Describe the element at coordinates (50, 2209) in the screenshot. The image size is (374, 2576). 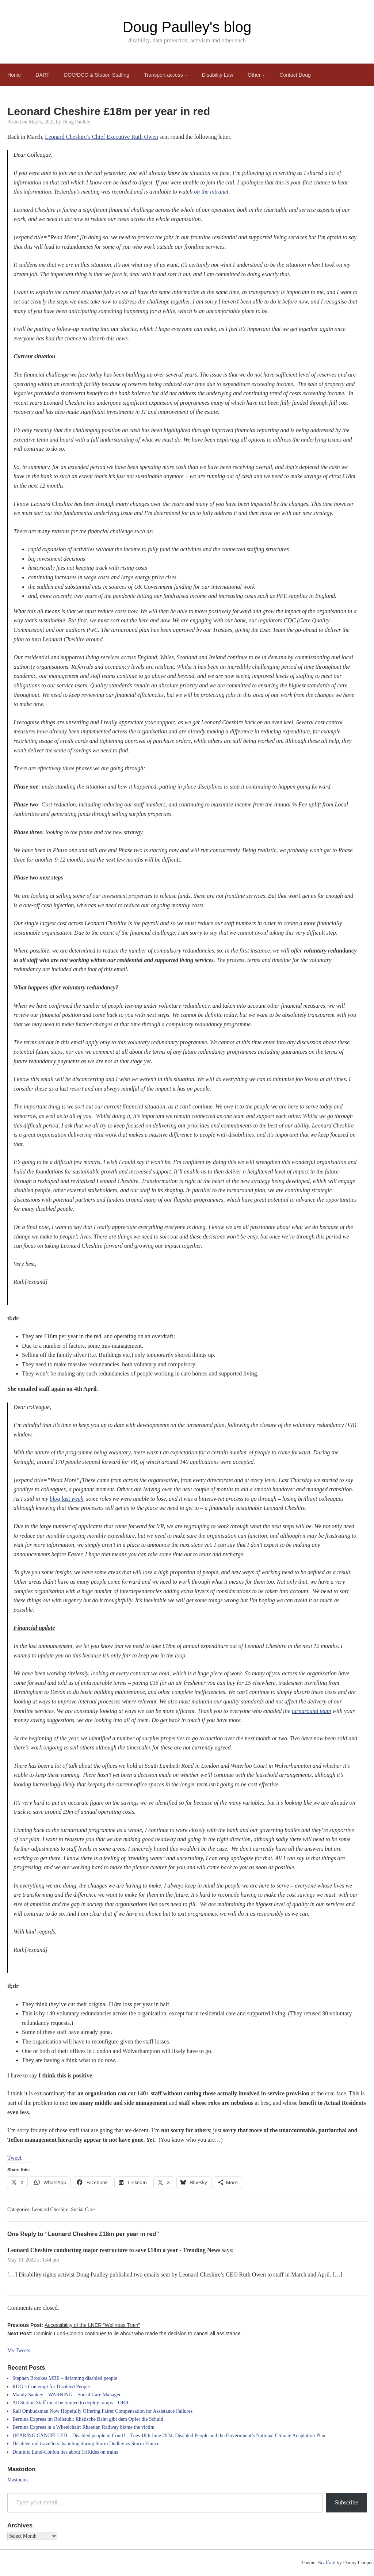
I see `Leonard Cheshire` at that location.